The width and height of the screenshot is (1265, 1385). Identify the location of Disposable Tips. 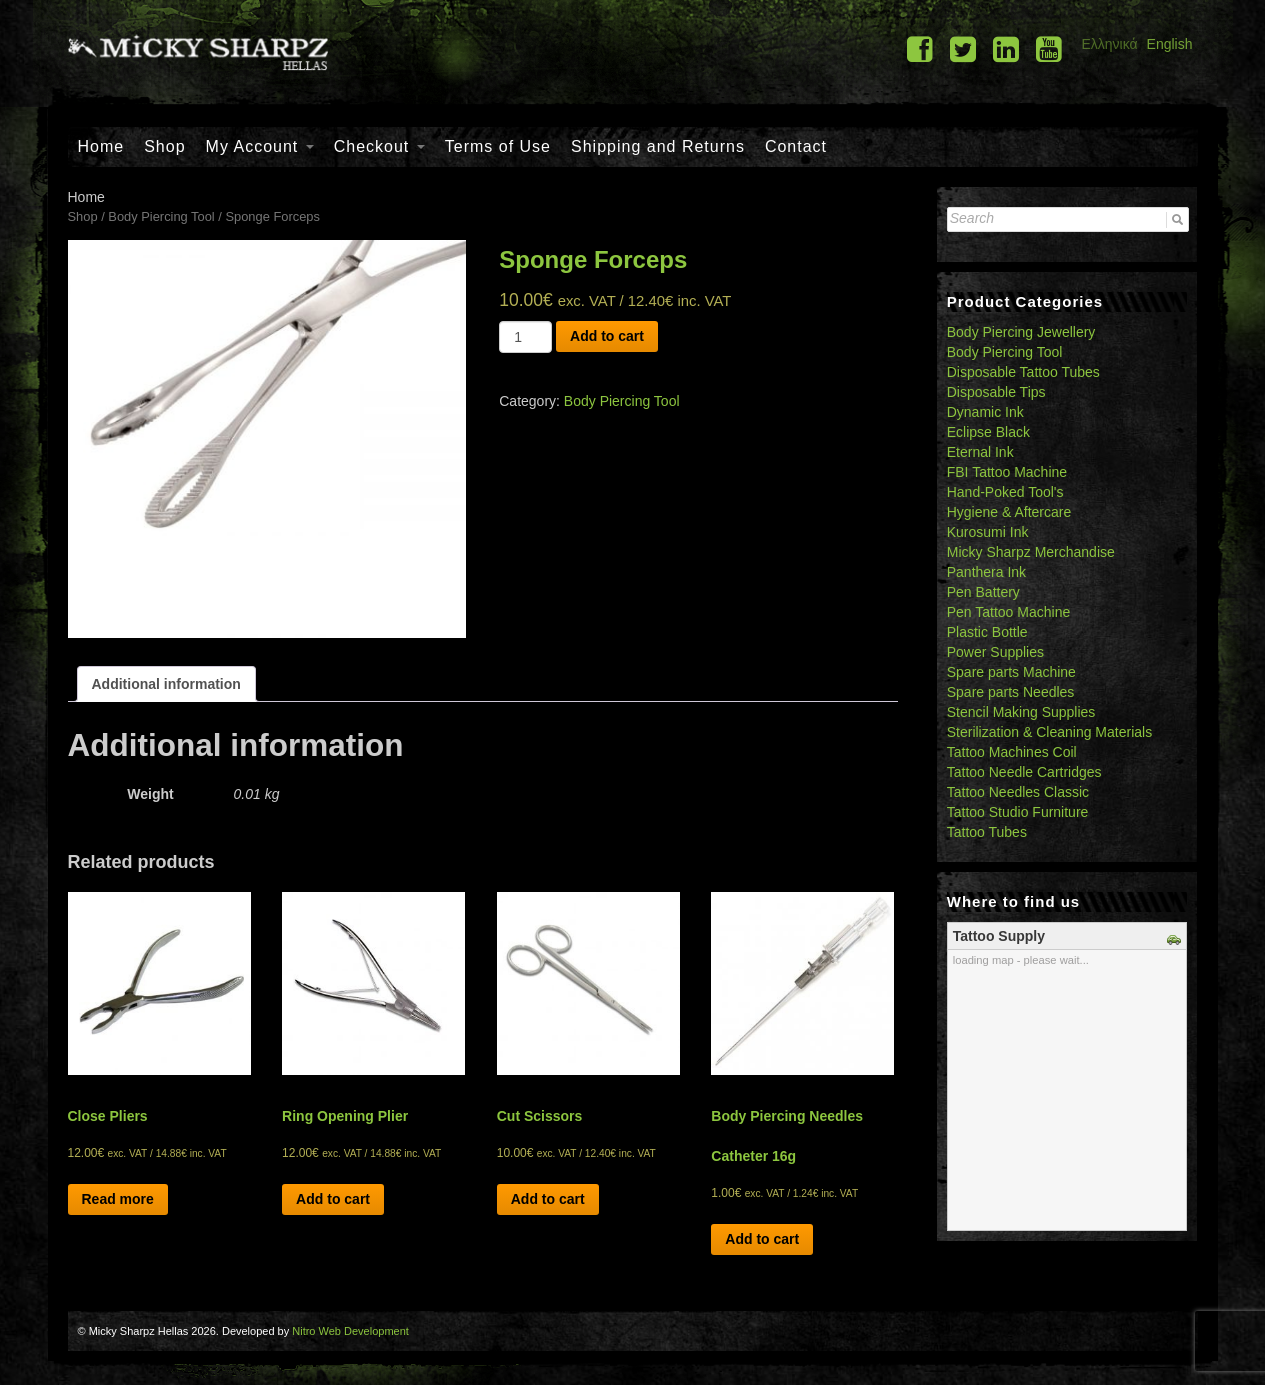
(996, 392).